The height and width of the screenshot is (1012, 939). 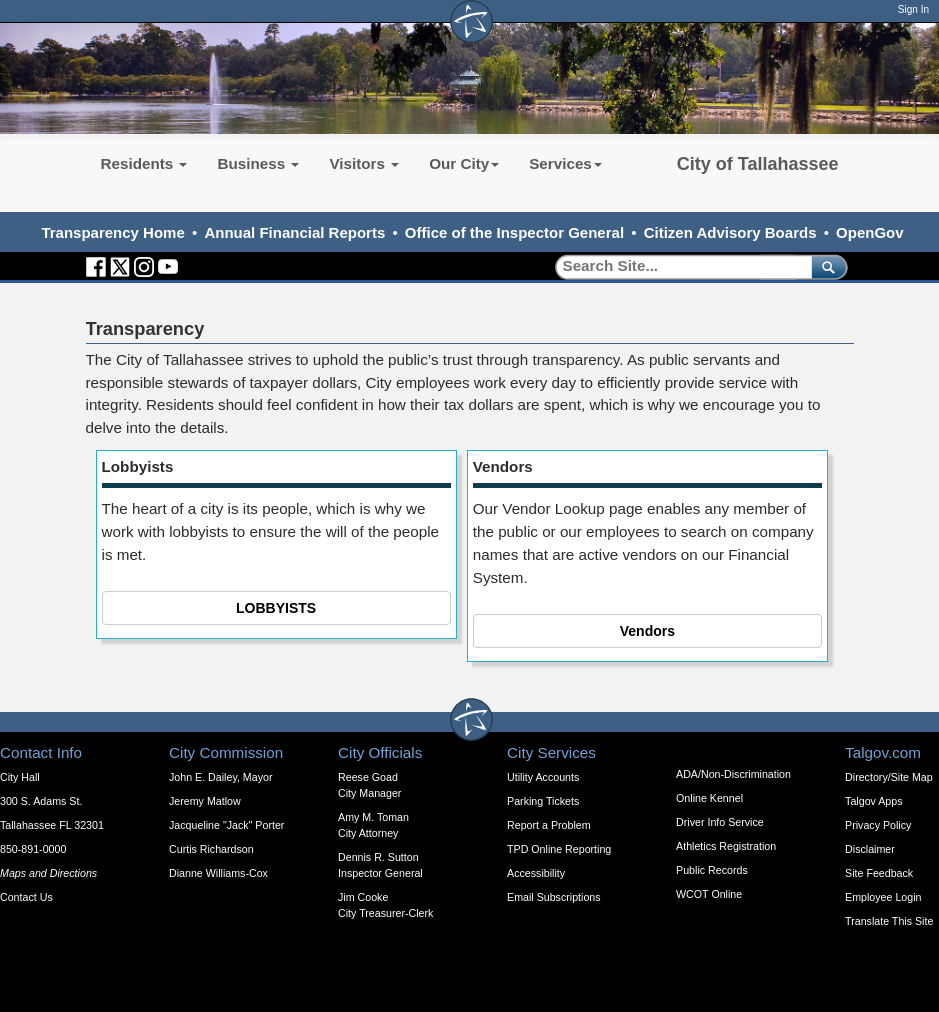 What do you see at coordinates (878, 825) in the screenshot?
I see `Privacy Policy` at bounding box center [878, 825].